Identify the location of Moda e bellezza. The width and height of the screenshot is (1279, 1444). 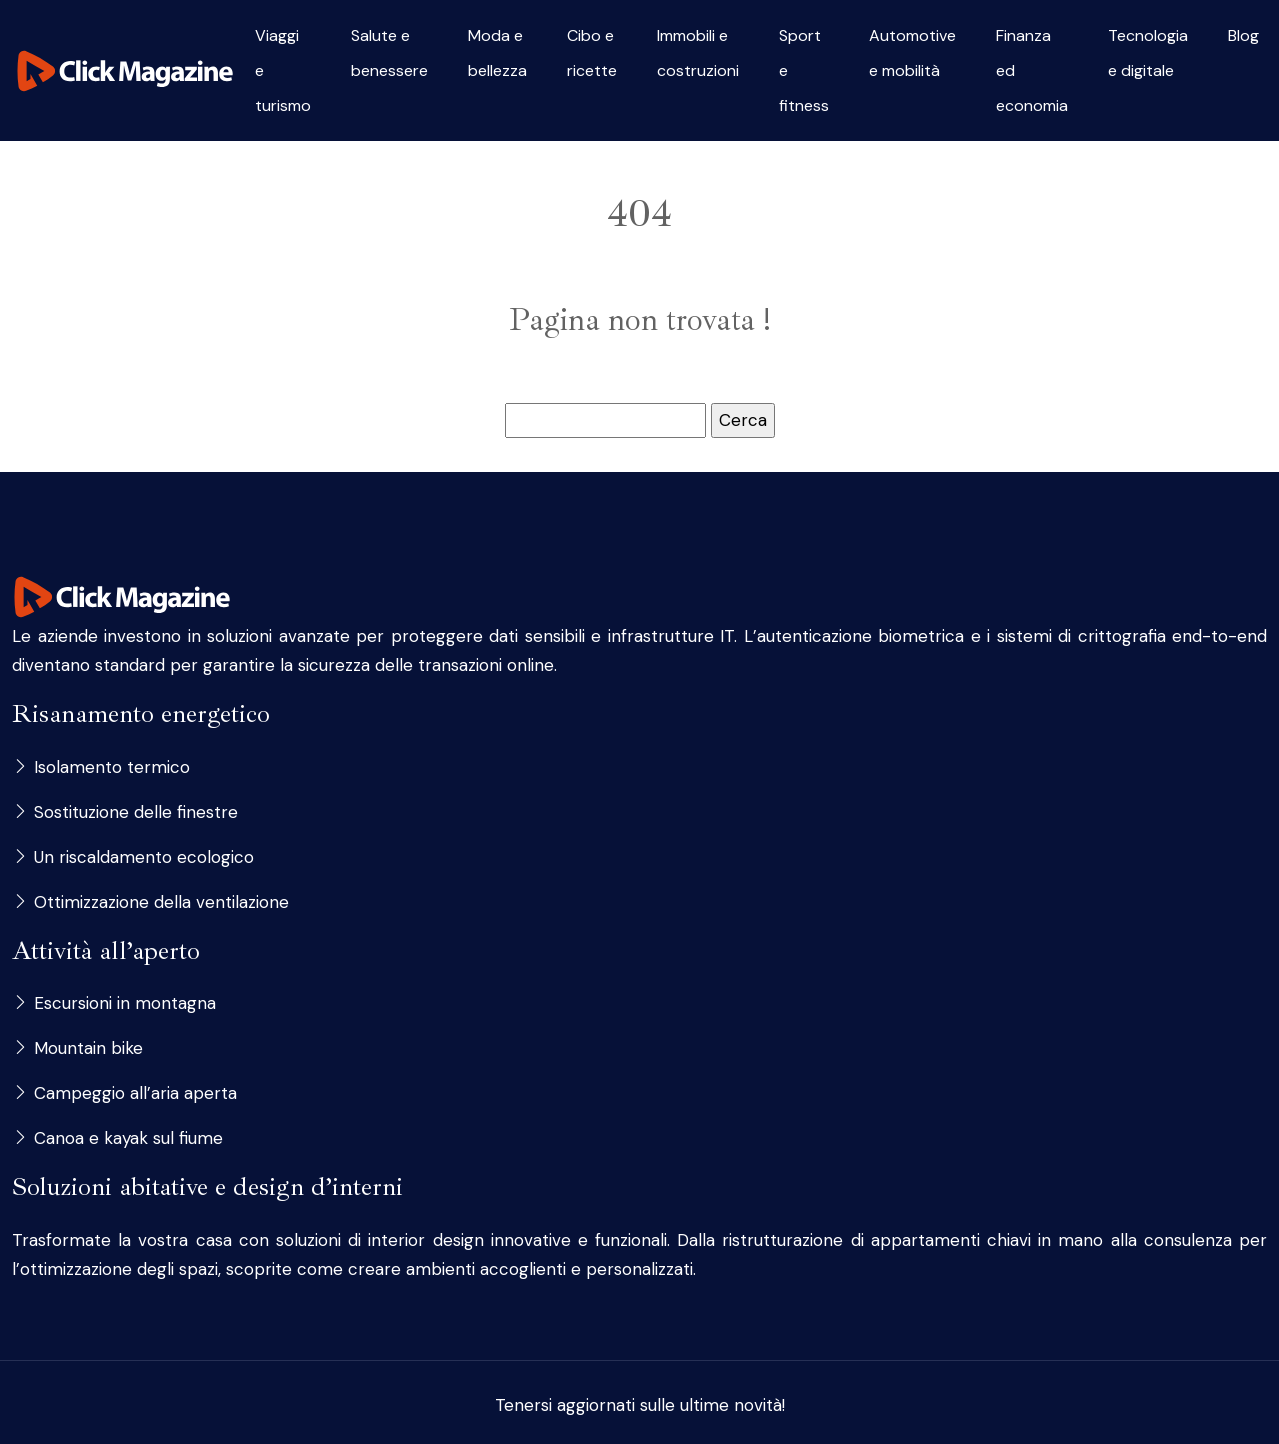
(497, 53).